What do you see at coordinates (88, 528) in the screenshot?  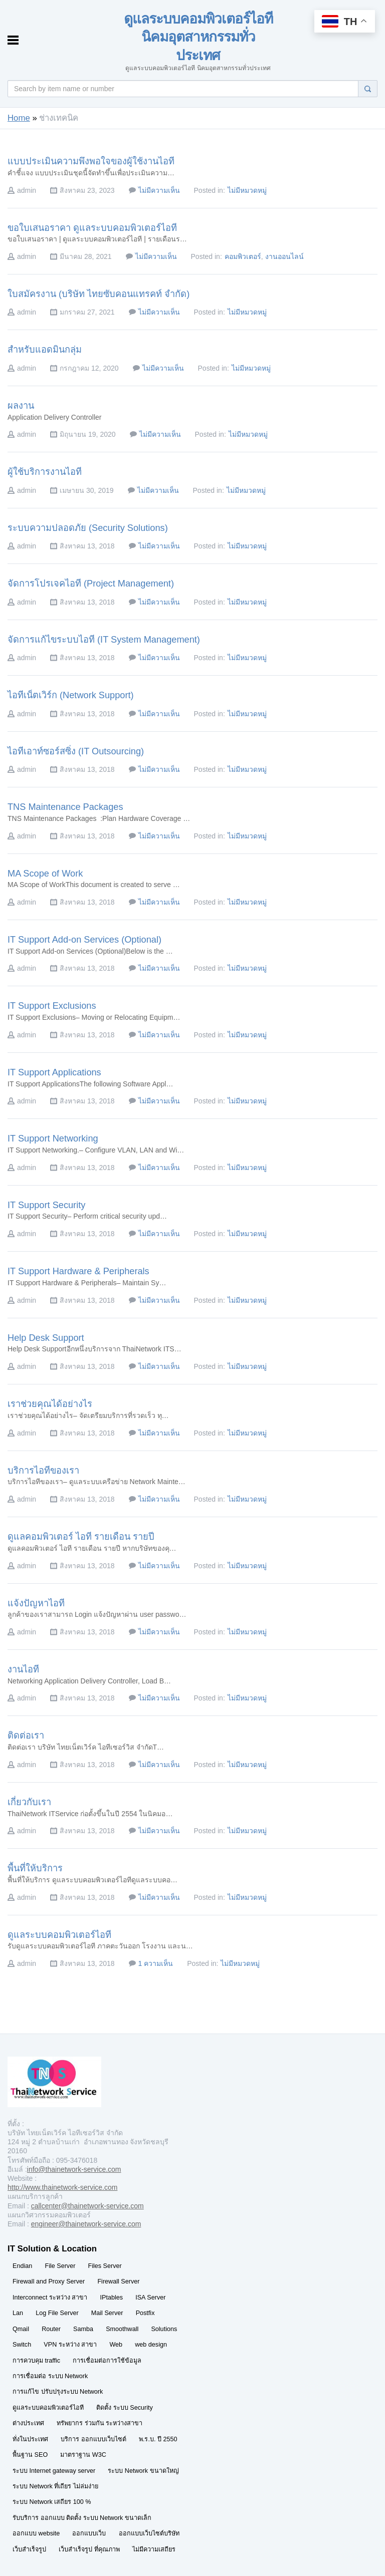 I see `ระบบความปลอดภัย (Security Solutions)` at bounding box center [88, 528].